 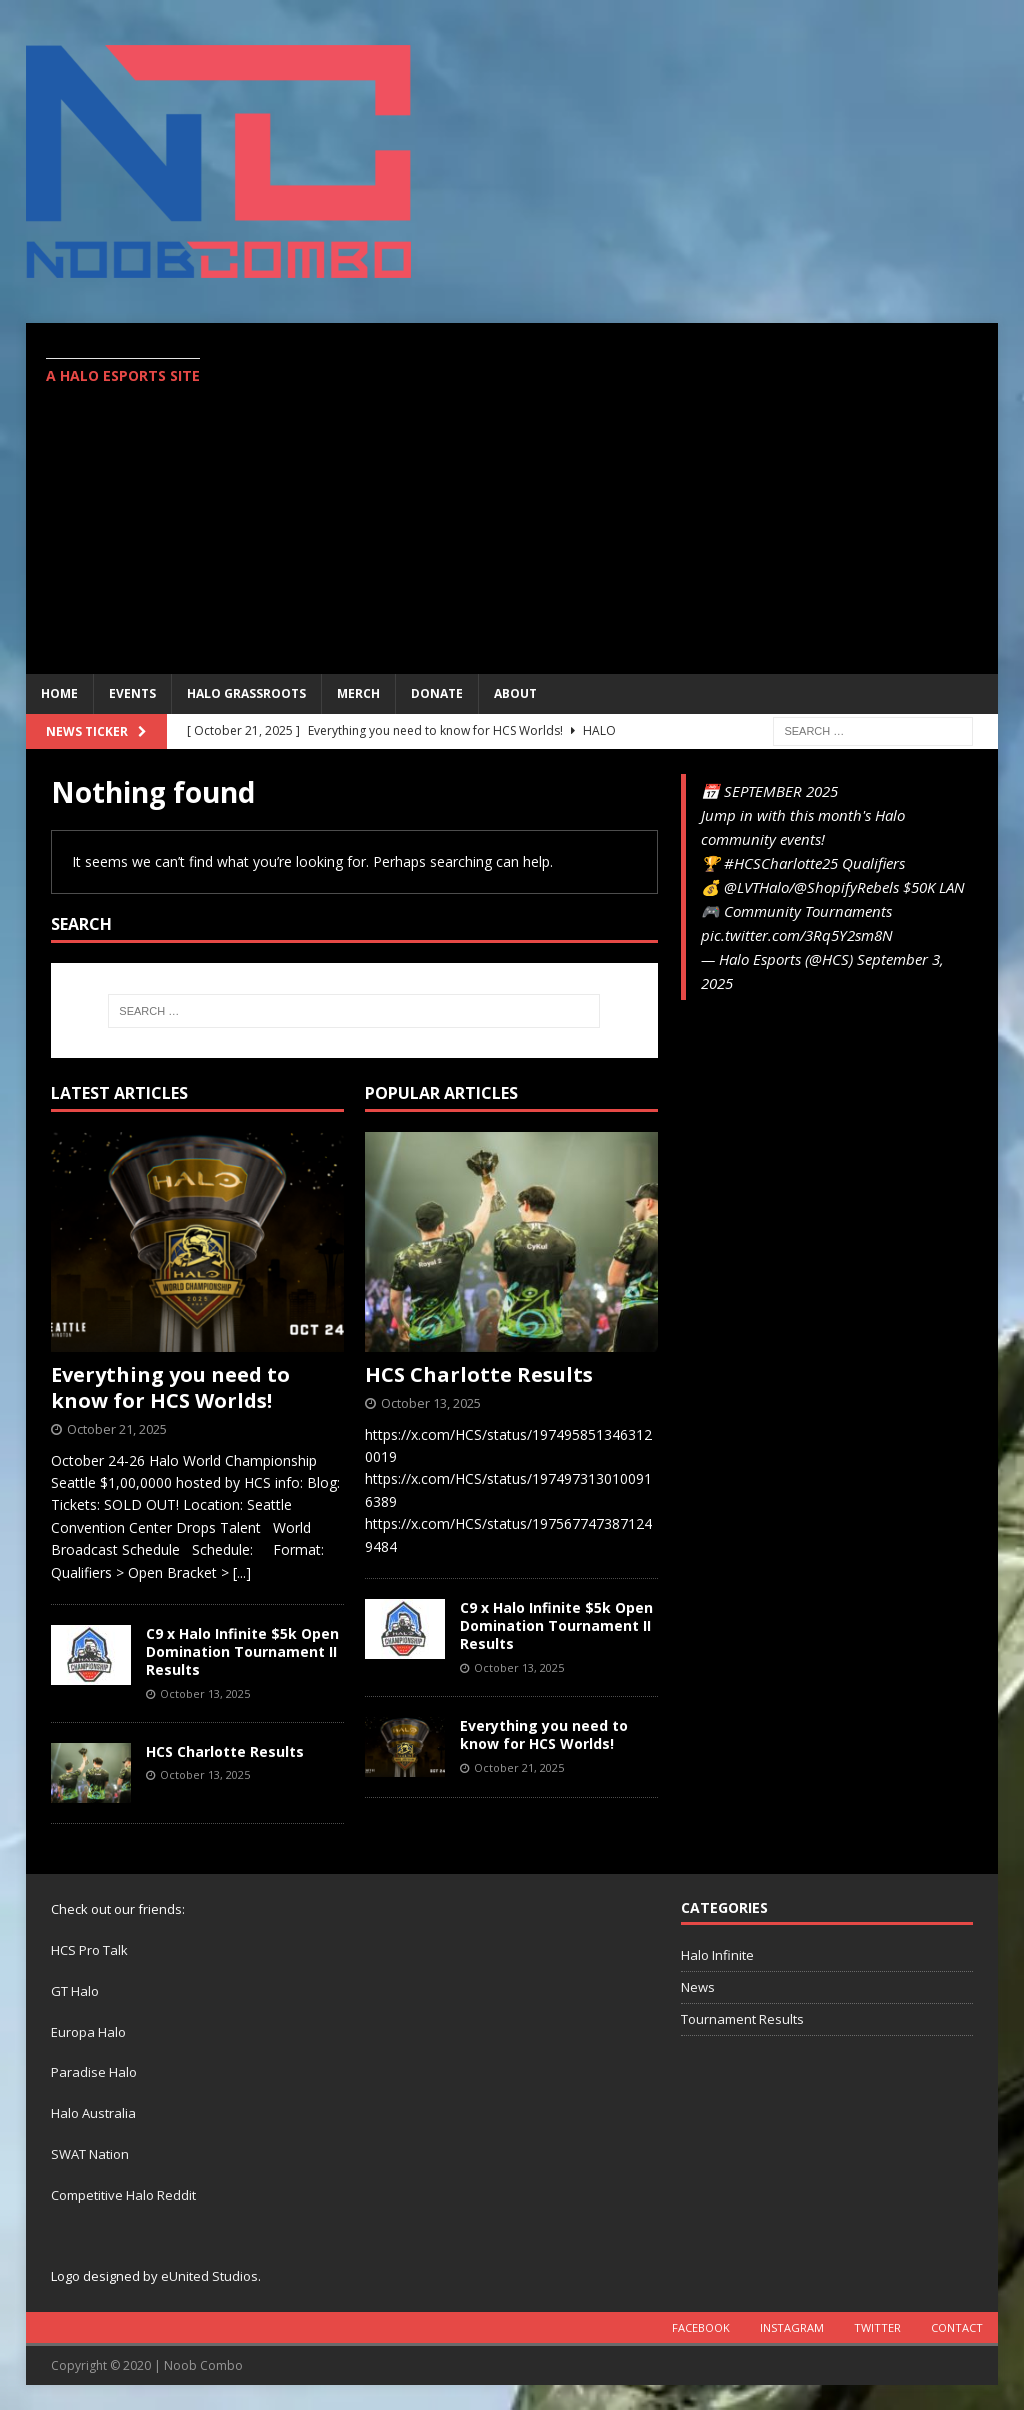 I want to click on Tournament Results, so click(x=742, y=2019).